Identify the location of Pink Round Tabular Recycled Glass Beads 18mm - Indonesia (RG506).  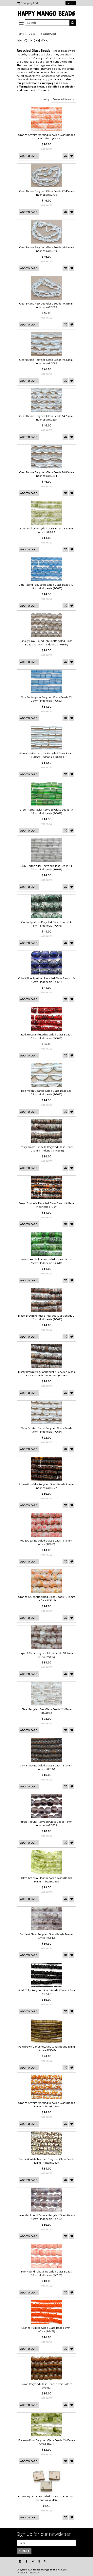
(46, 2273).